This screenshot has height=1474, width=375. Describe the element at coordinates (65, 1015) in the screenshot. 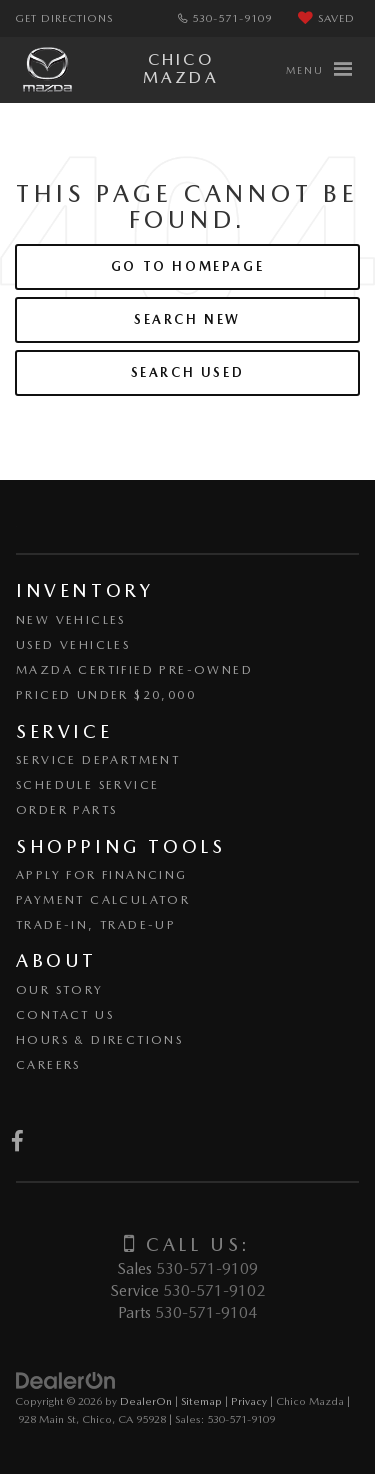

I see `Contact Us` at that location.